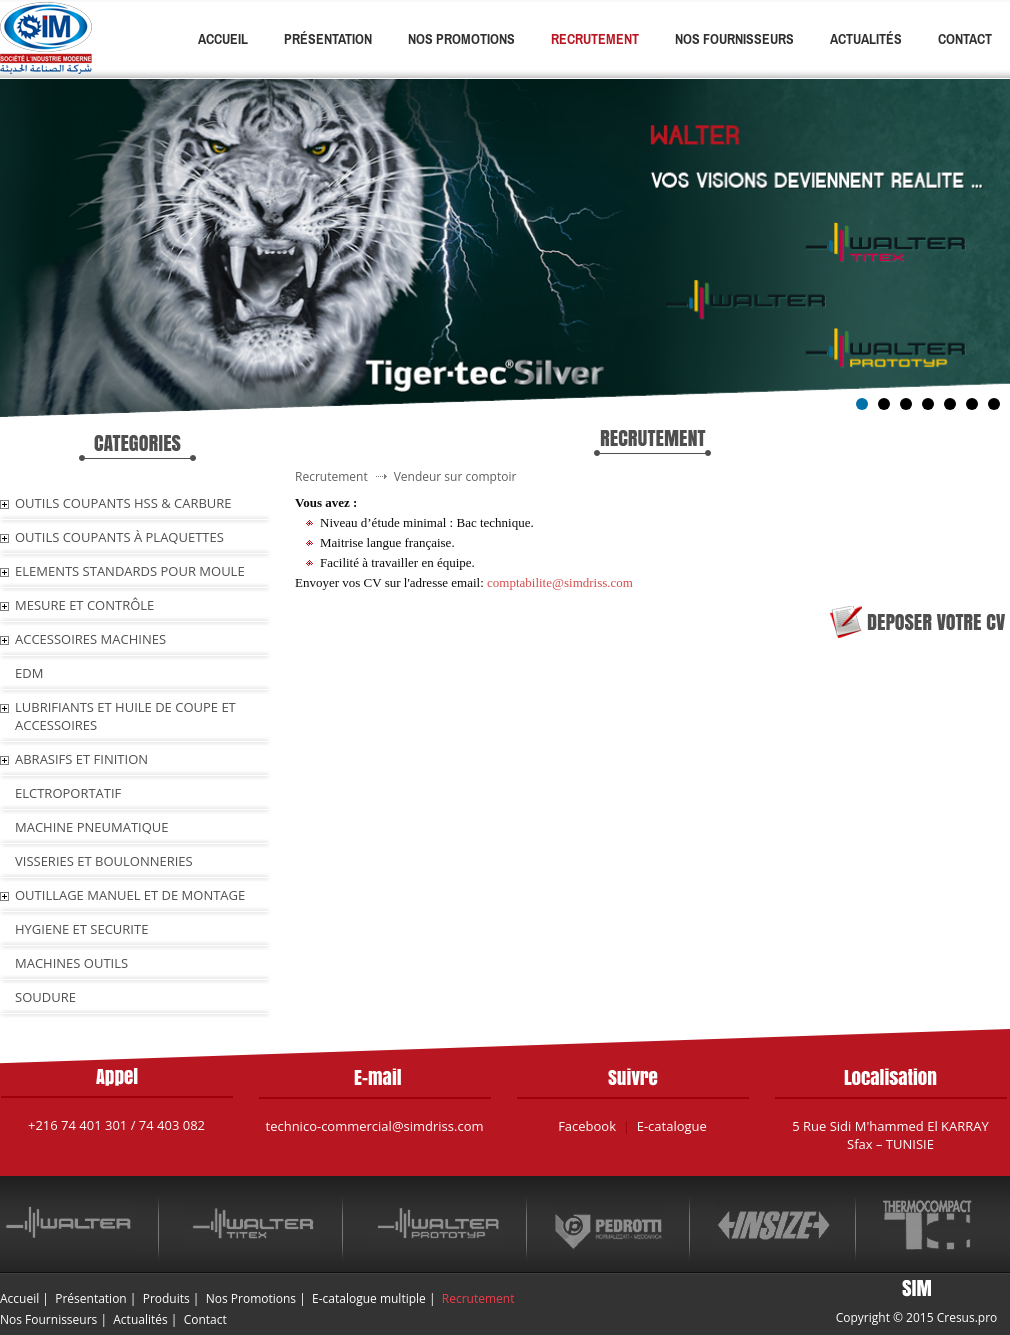 This screenshot has width=1010, height=1335. What do you see at coordinates (29, 673) in the screenshot?
I see `EDM` at bounding box center [29, 673].